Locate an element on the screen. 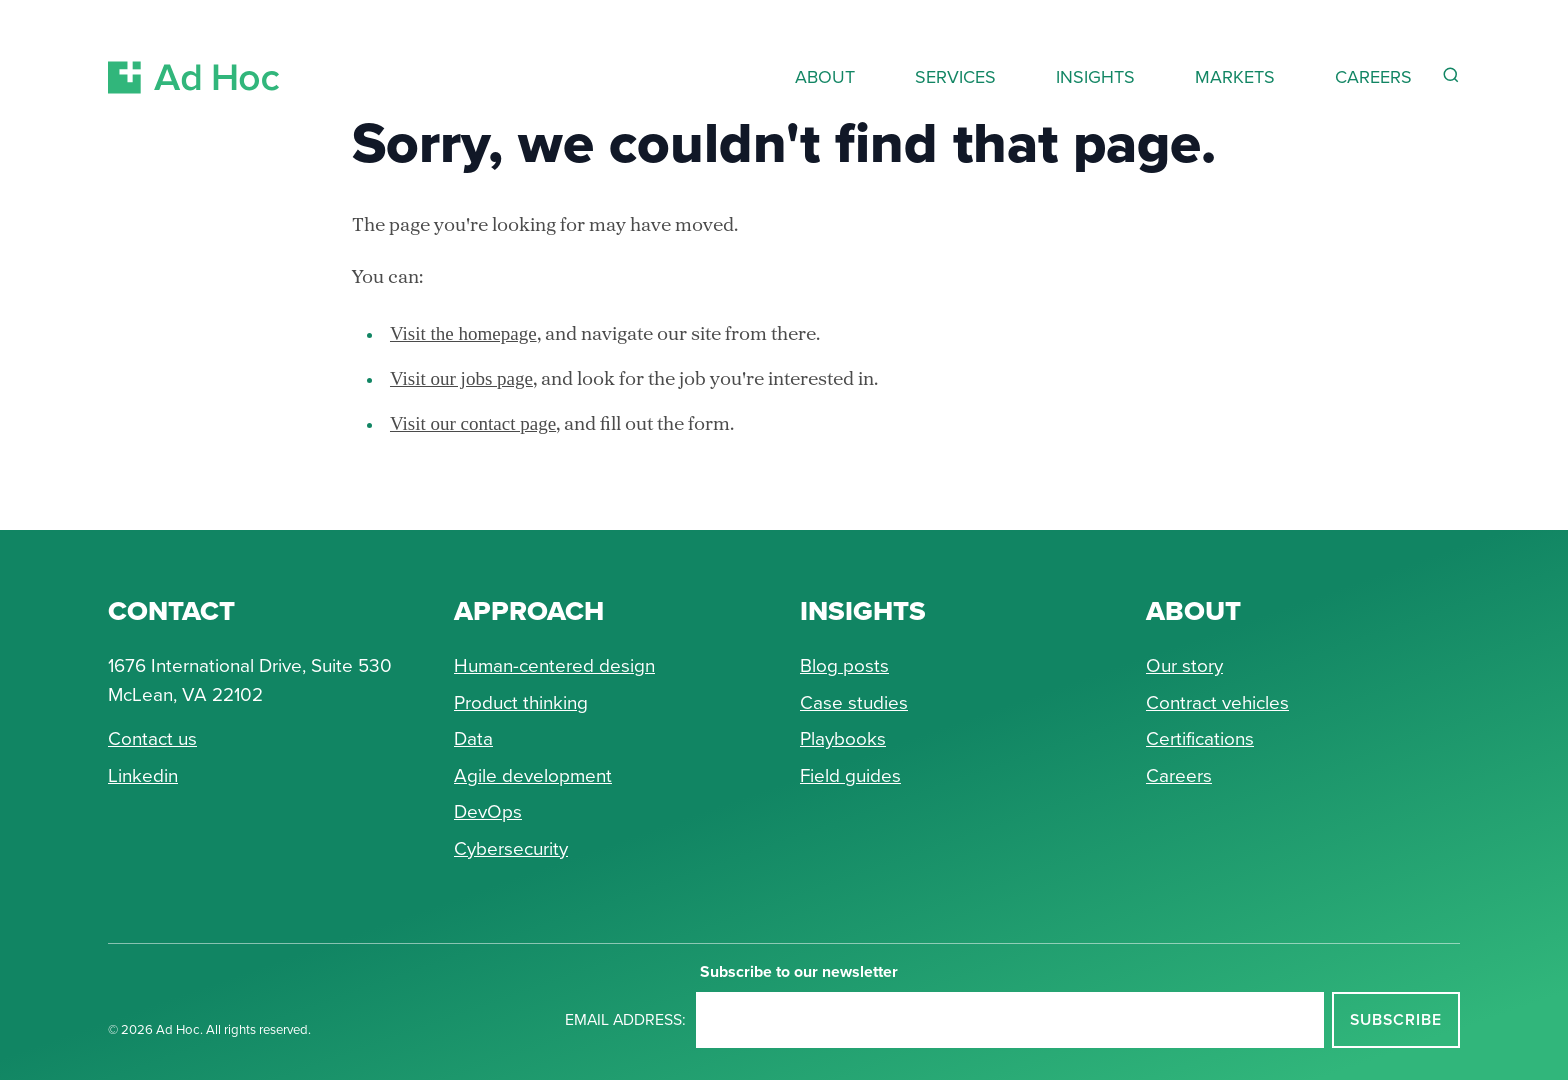 This screenshot has width=1568, height=1080. Email address: is located at coordinates (625, 1019).